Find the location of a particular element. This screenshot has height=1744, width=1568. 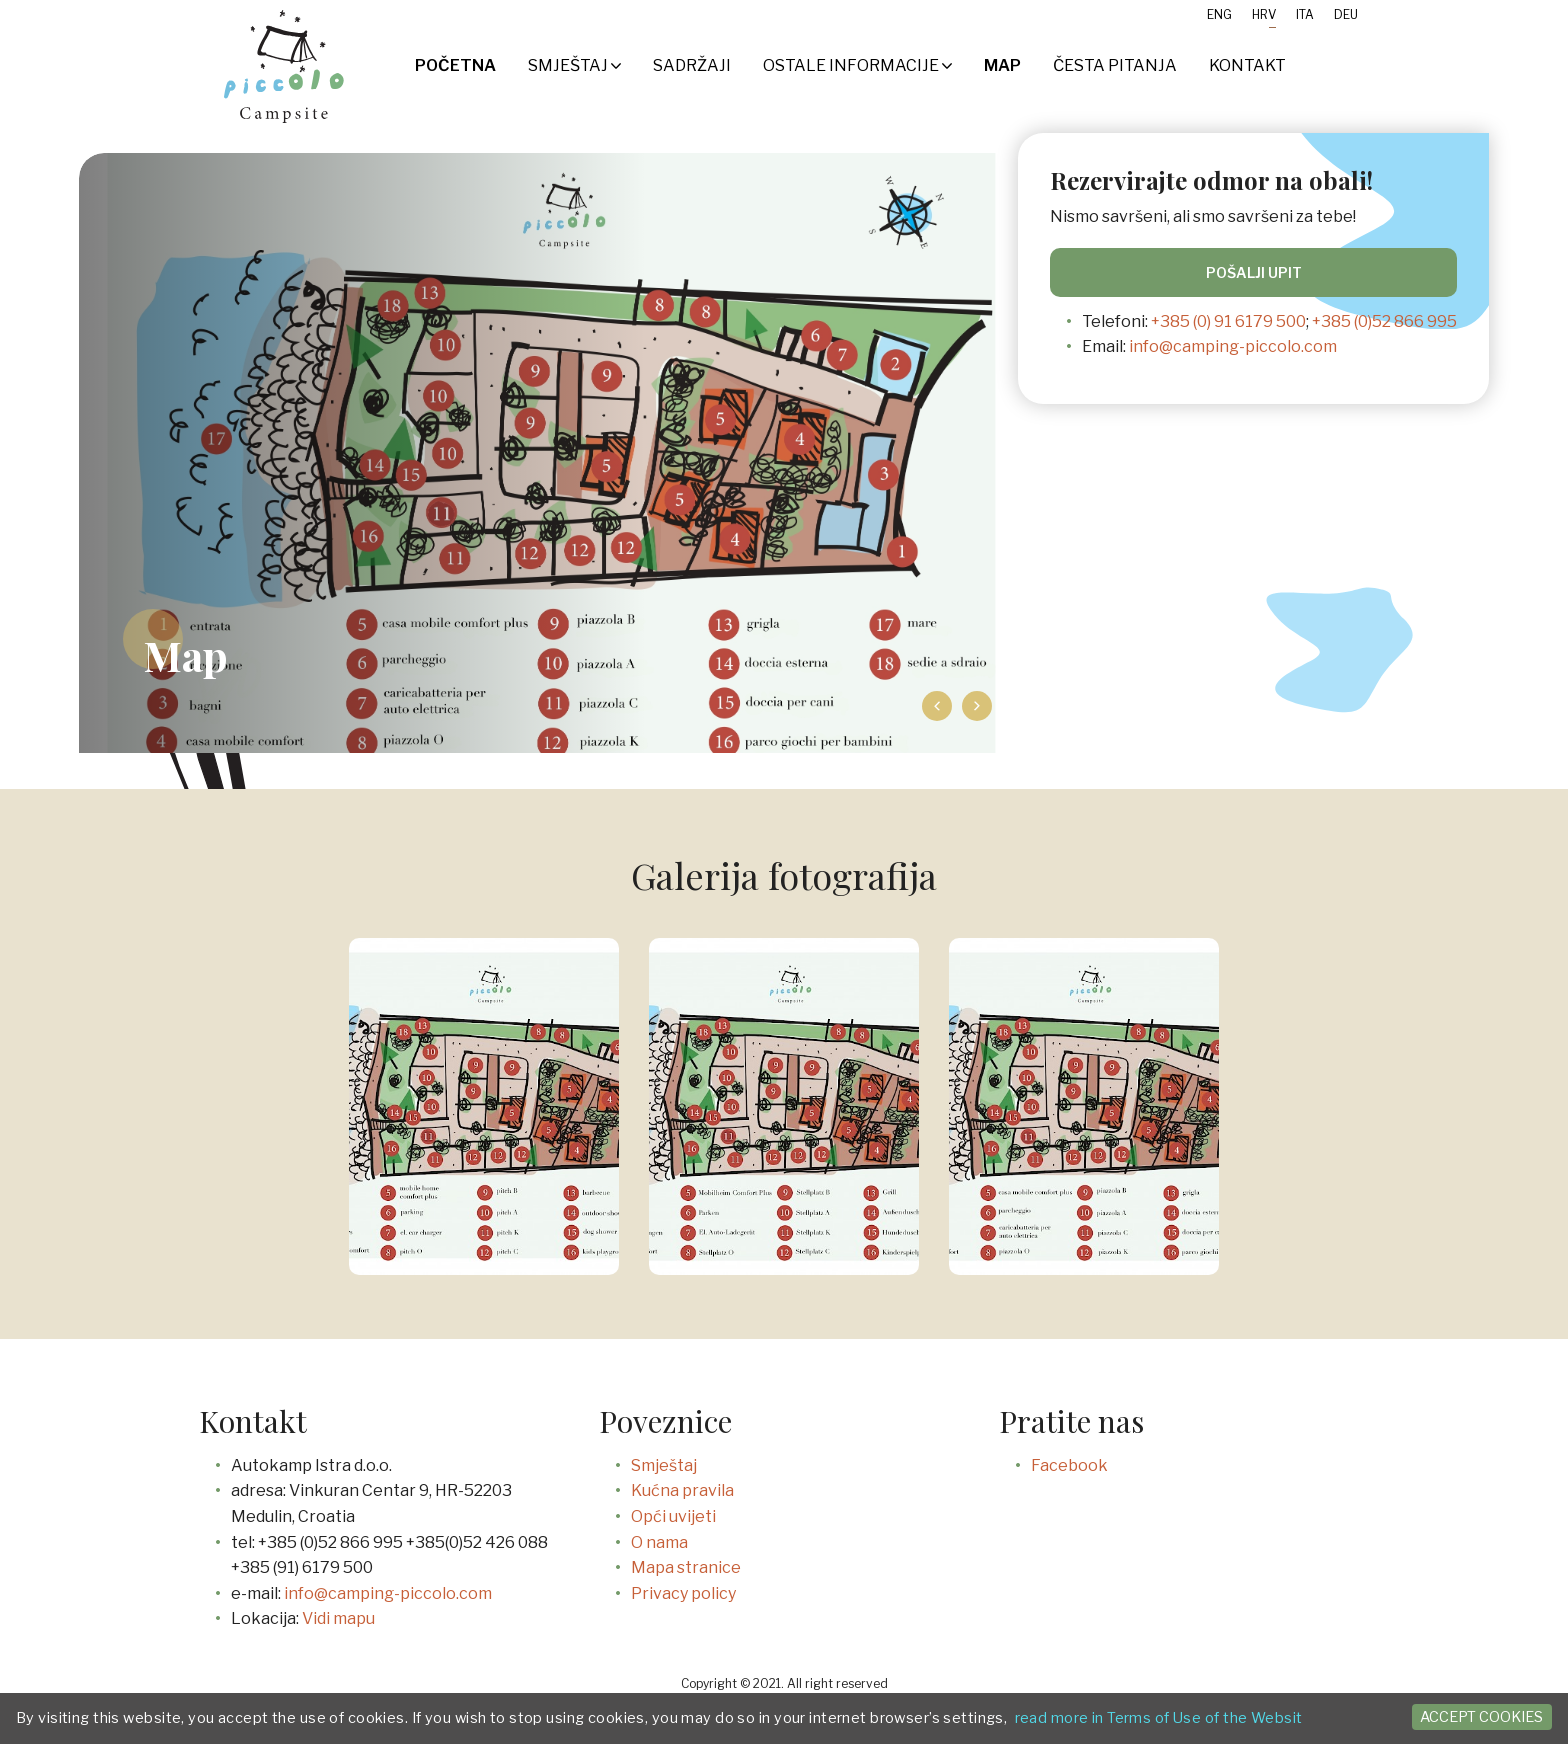

Ita is located at coordinates (1305, 14).